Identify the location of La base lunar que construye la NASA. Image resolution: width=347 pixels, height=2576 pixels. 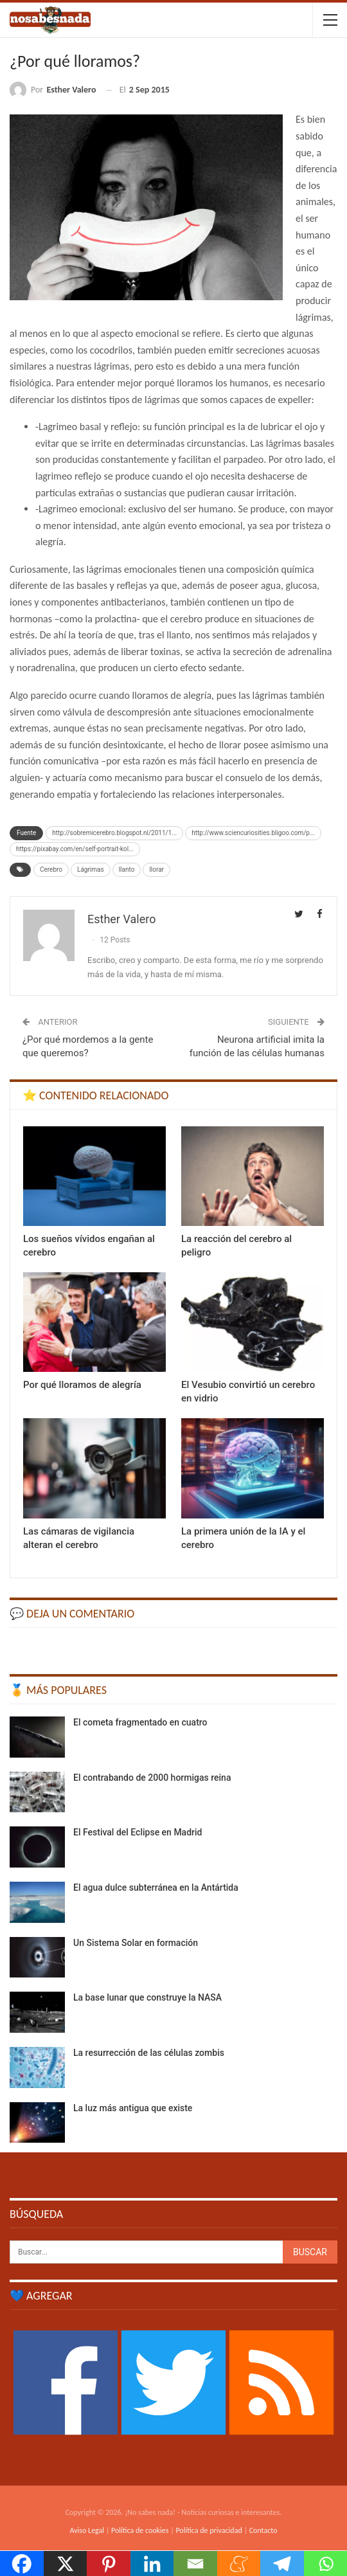
(147, 1997).